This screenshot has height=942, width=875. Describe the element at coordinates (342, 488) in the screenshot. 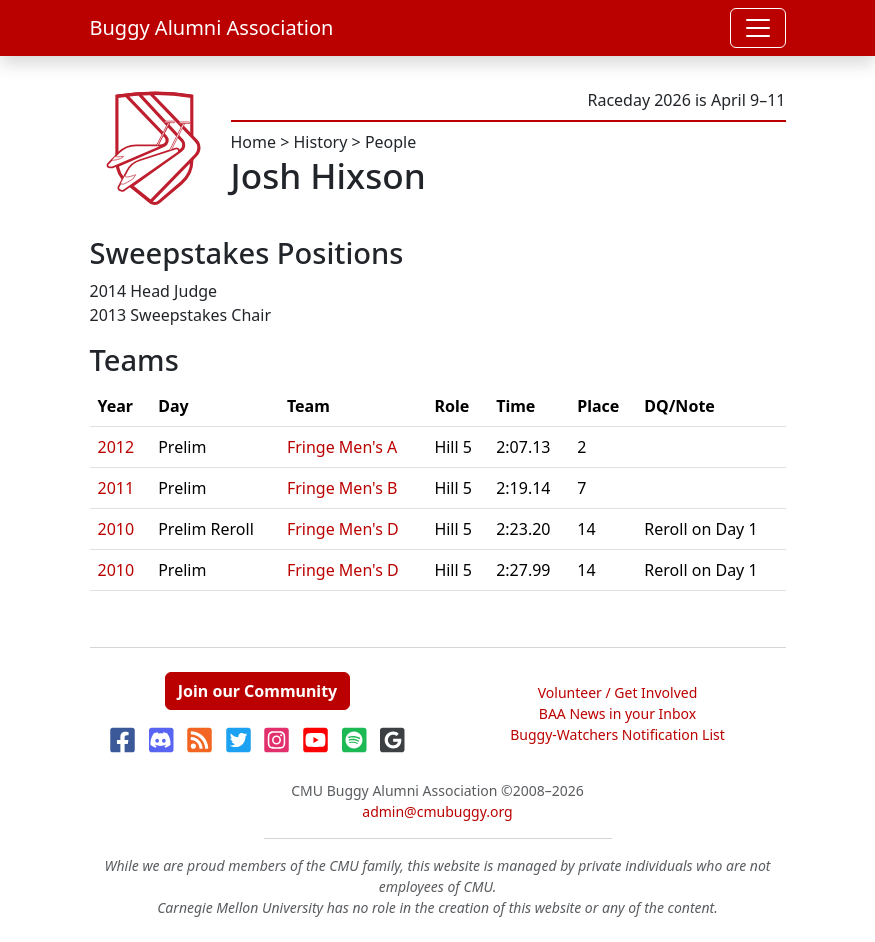

I see `Fringe Men's B` at that location.